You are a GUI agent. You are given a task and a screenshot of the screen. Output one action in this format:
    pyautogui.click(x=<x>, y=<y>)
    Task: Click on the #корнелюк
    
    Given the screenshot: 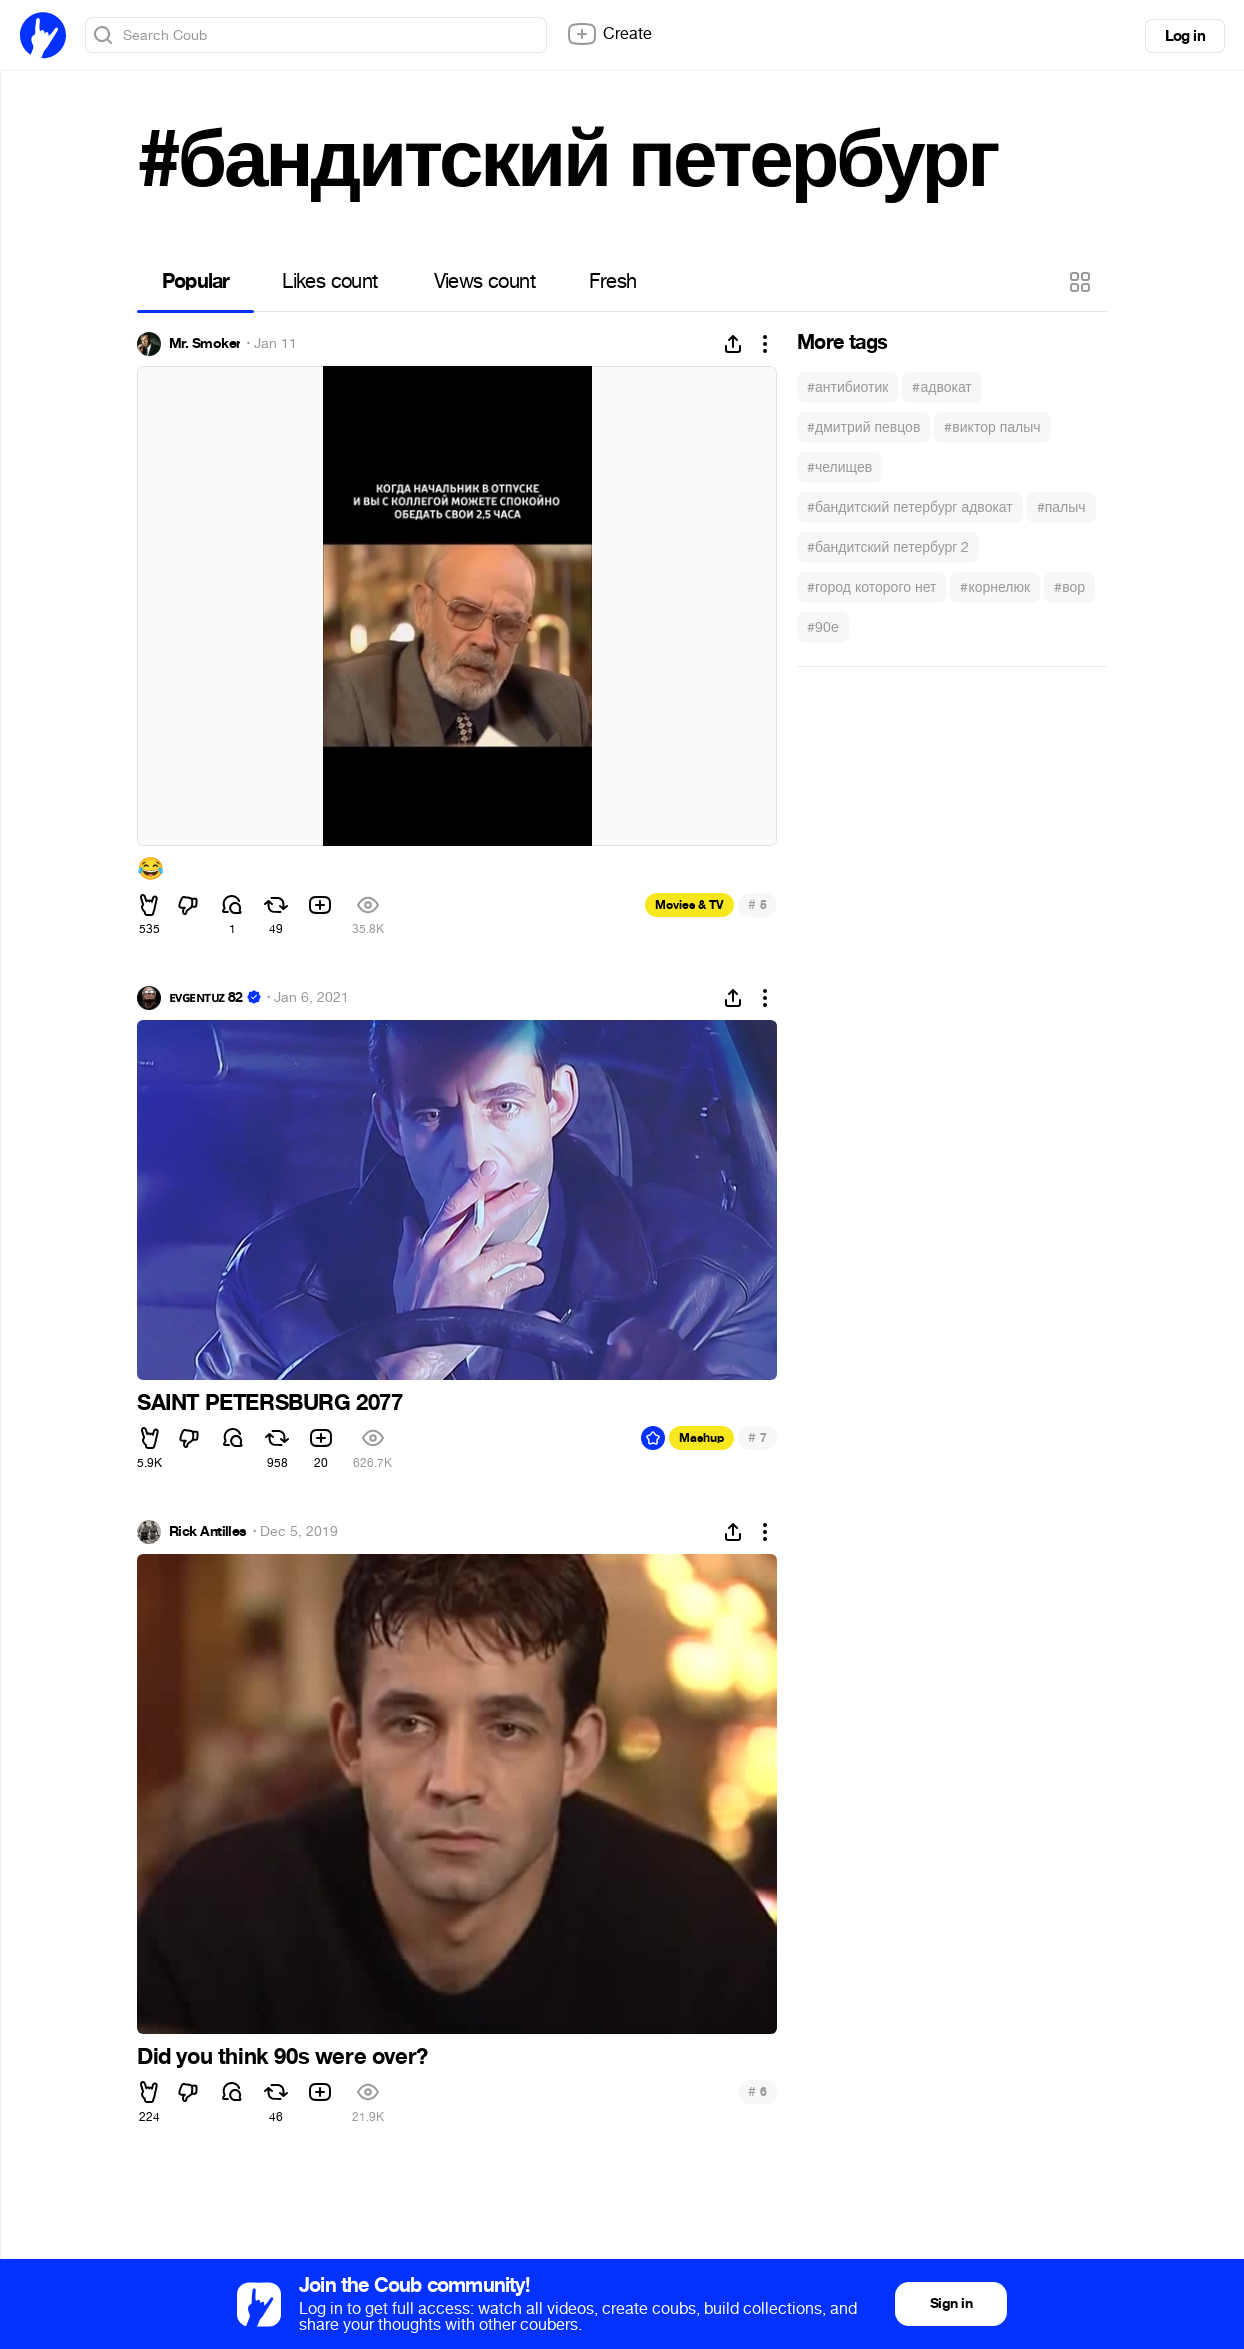 What is the action you would take?
    pyautogui.click(x=995, y=587)
    